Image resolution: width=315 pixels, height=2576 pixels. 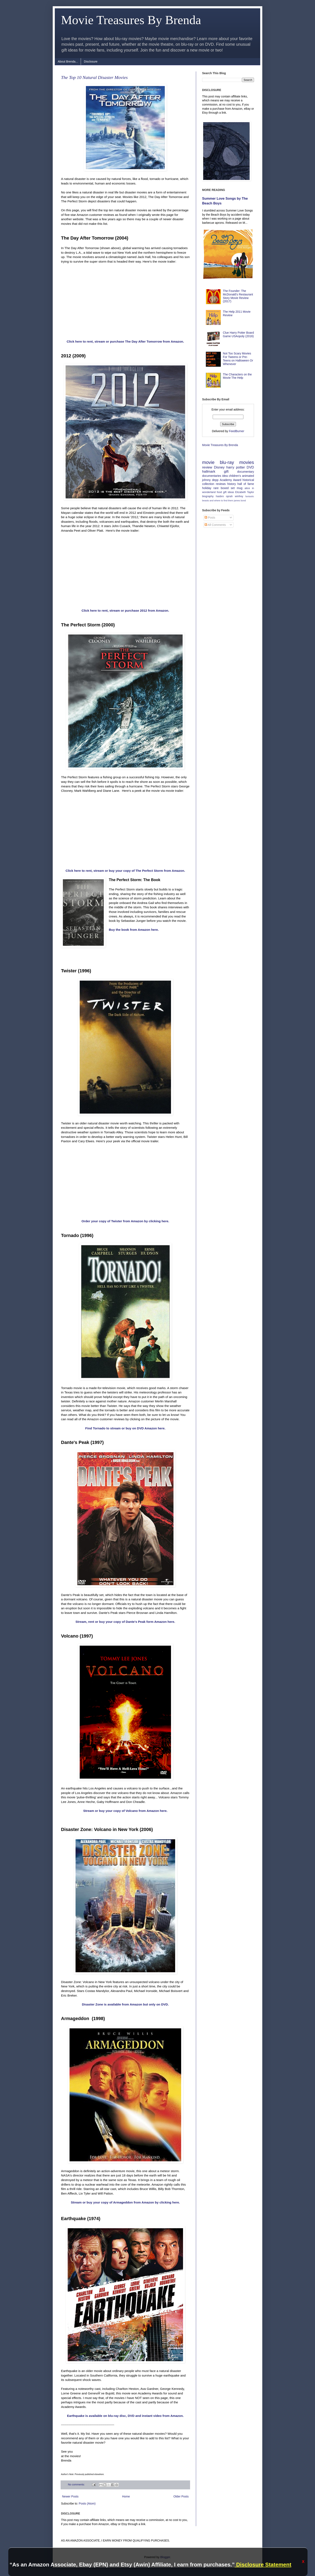 What do you see at coordinates (208, 496) in the screenshot?
I see `biography` at bounding box center [208, 496].